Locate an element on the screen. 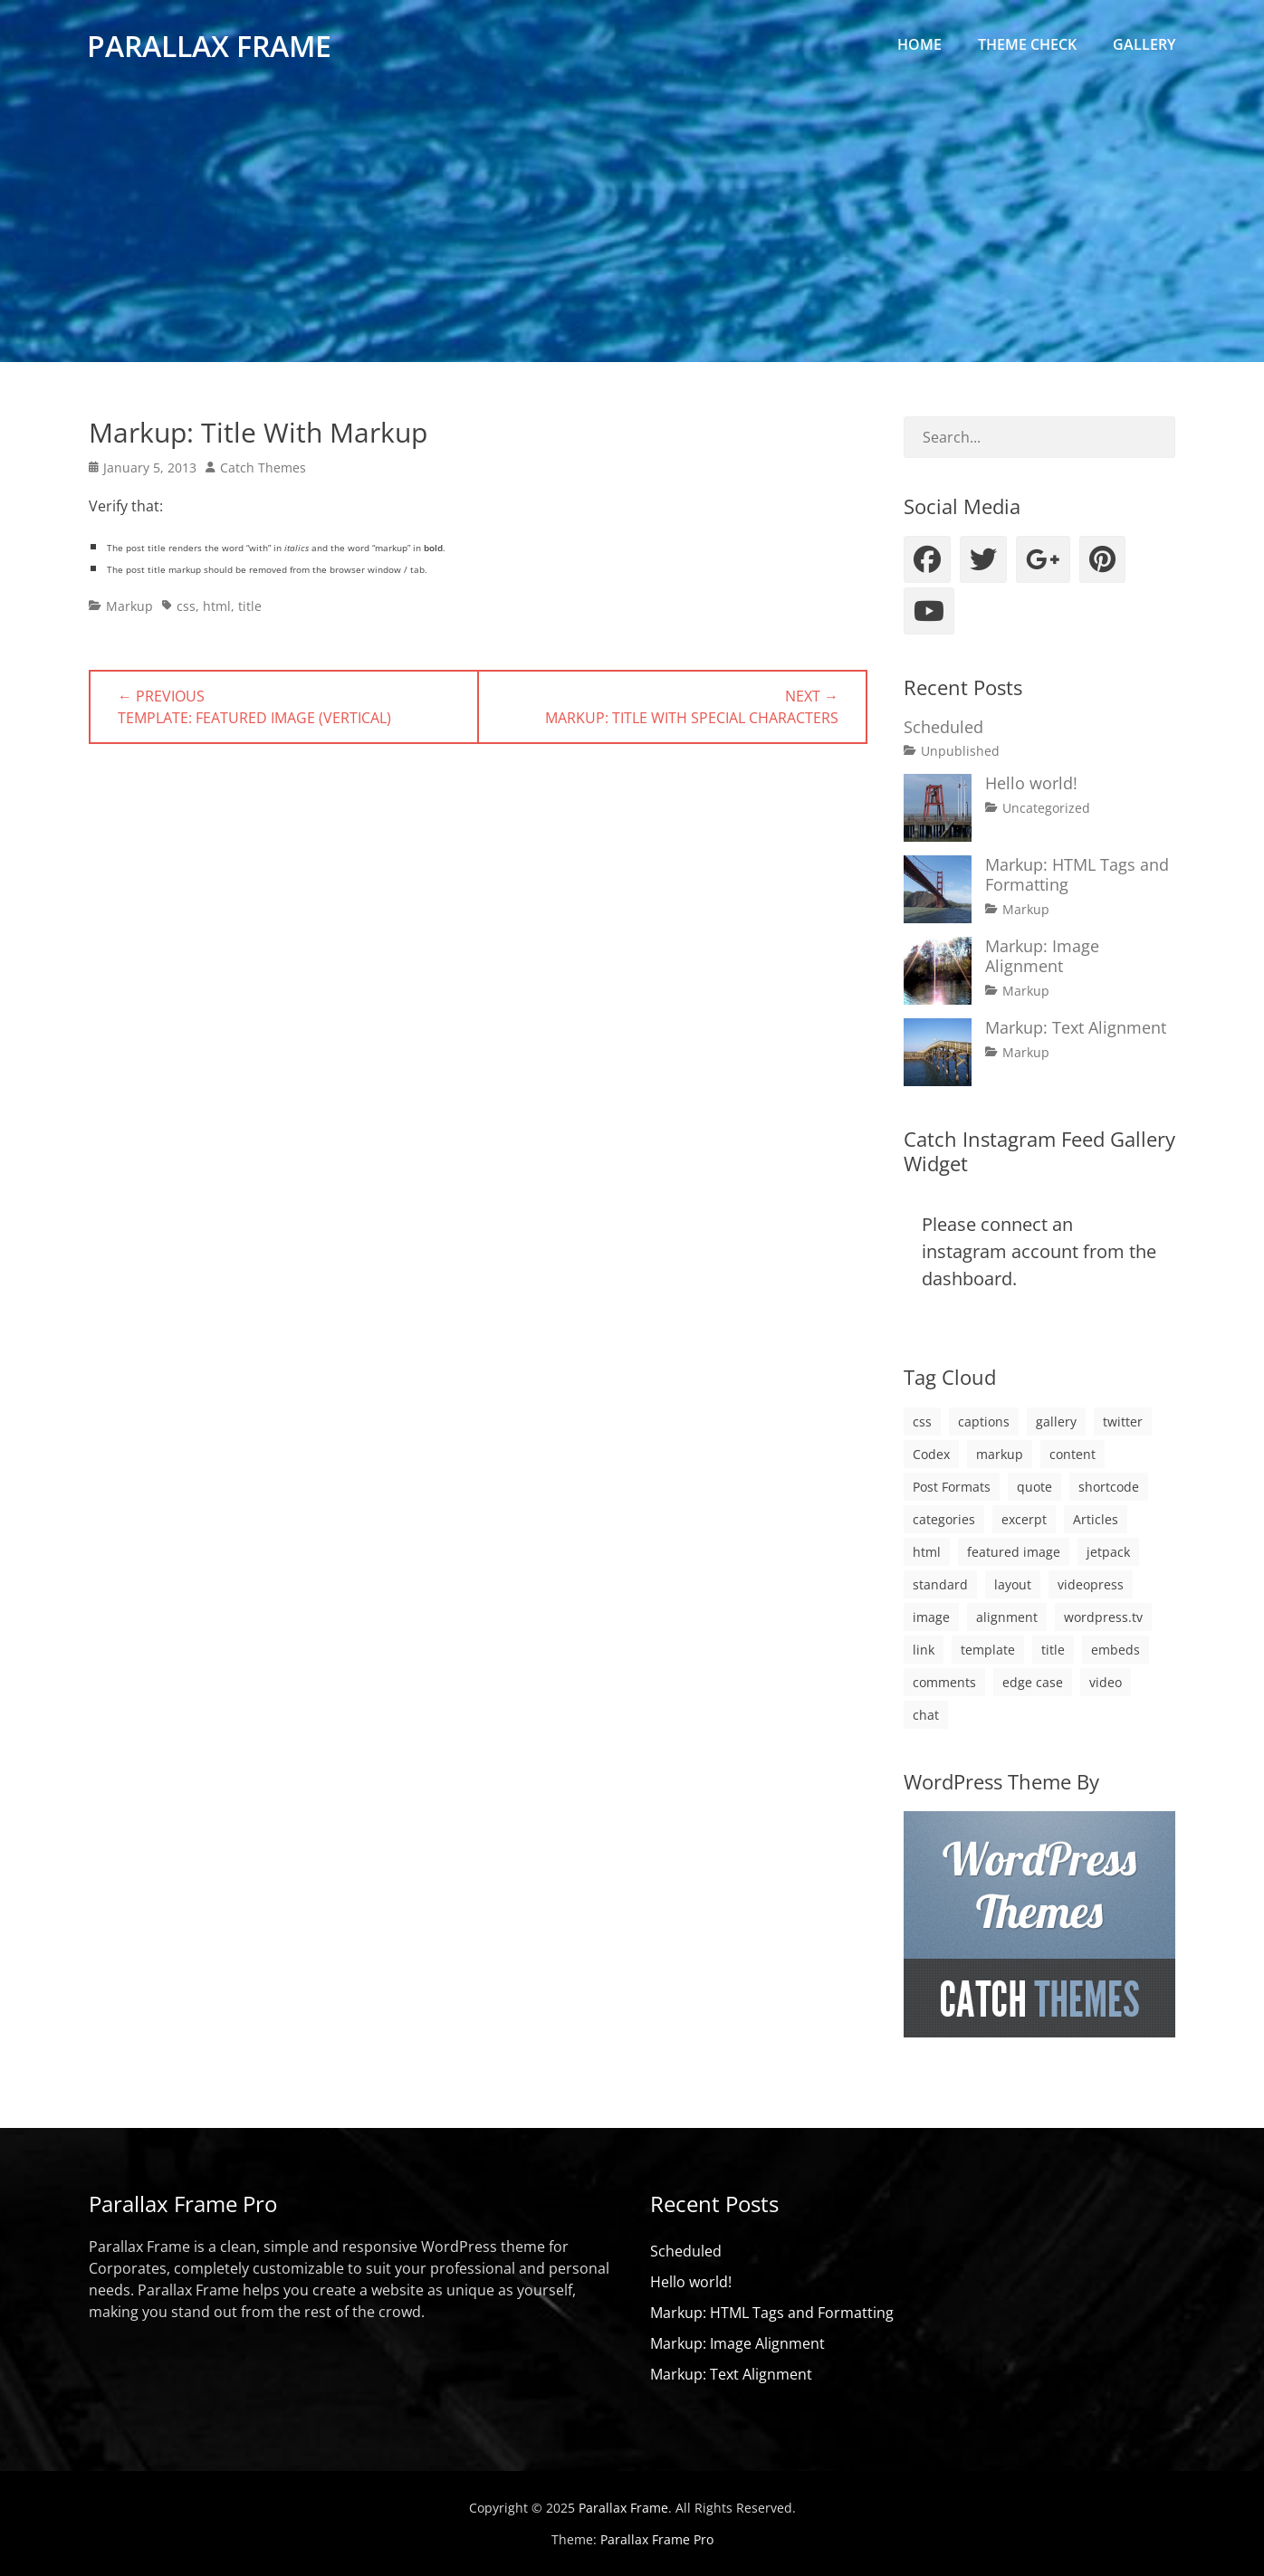 This screenshot has height=2576, width=1264. shortcode is located at coordinates (1108, 1486).